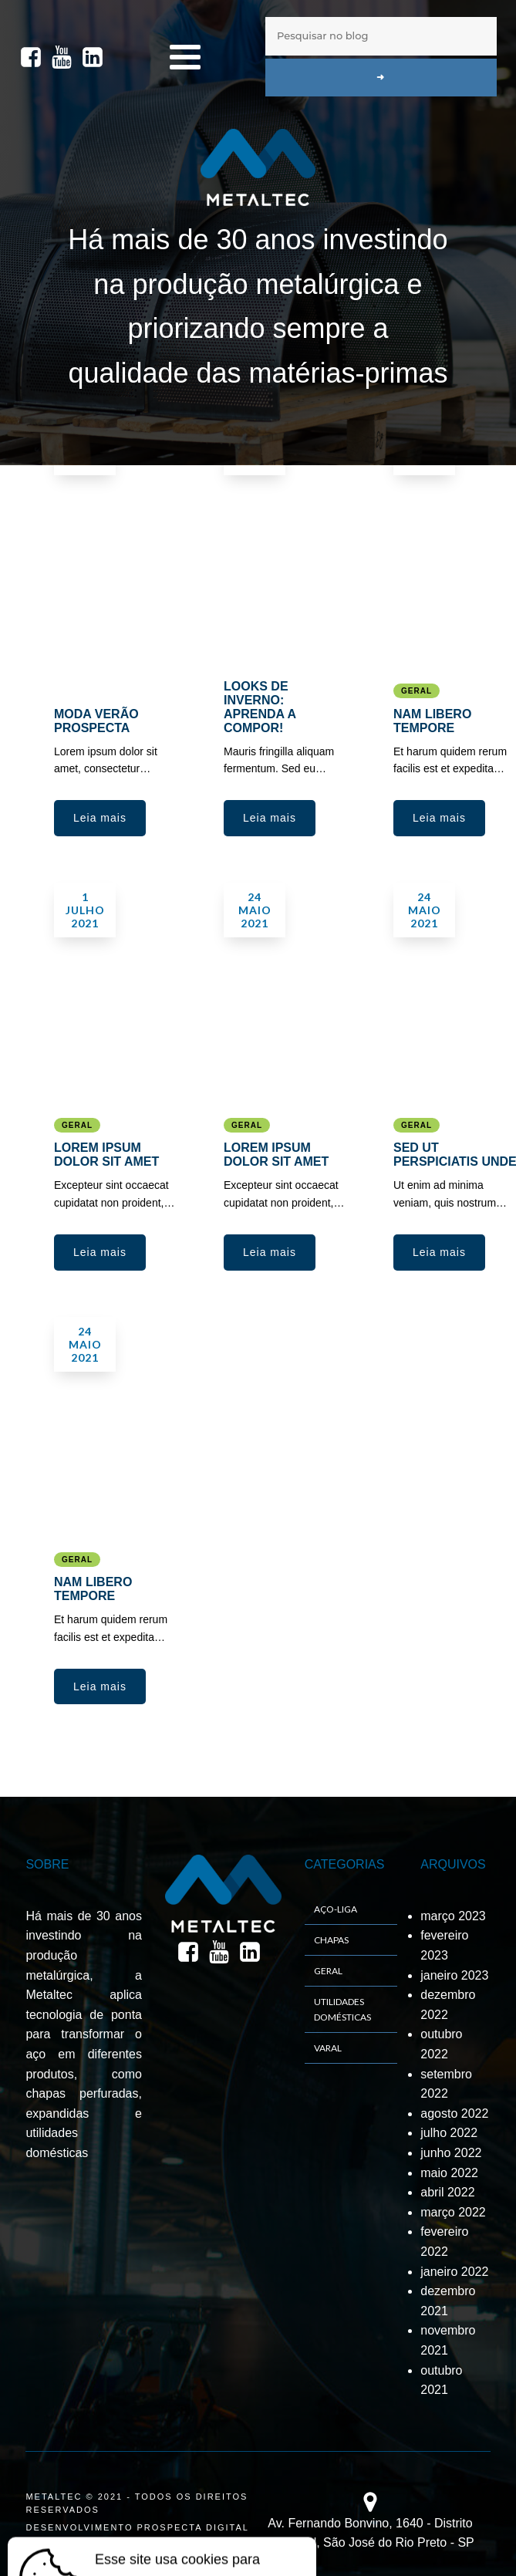 This screenshot has height=2576, width=516. Describe the element at coordinates (447, 2192) in the screenshot. I see `abril 2022` at that location.